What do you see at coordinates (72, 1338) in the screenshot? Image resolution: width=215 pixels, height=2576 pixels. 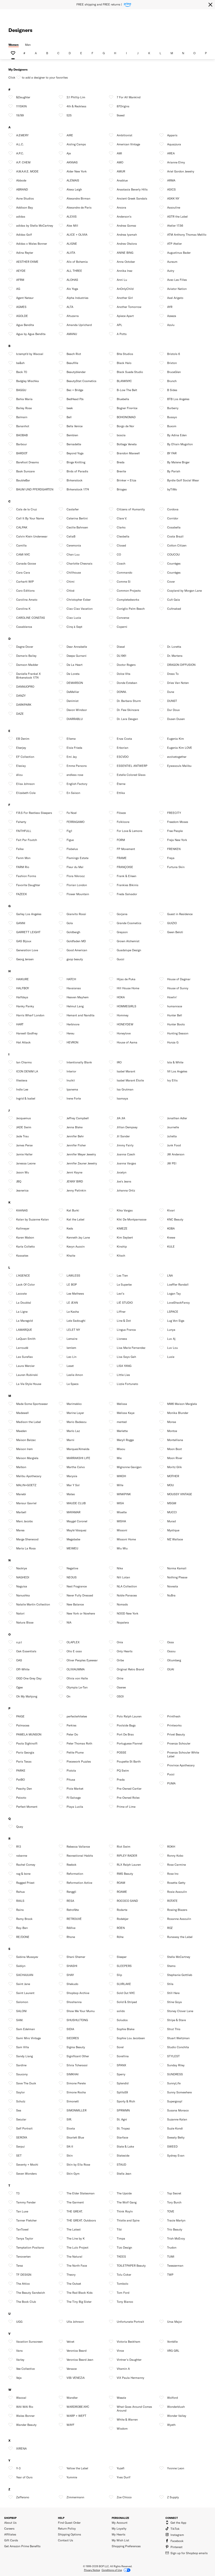 I see `Lemaire` at bounding box center [72, 1338].